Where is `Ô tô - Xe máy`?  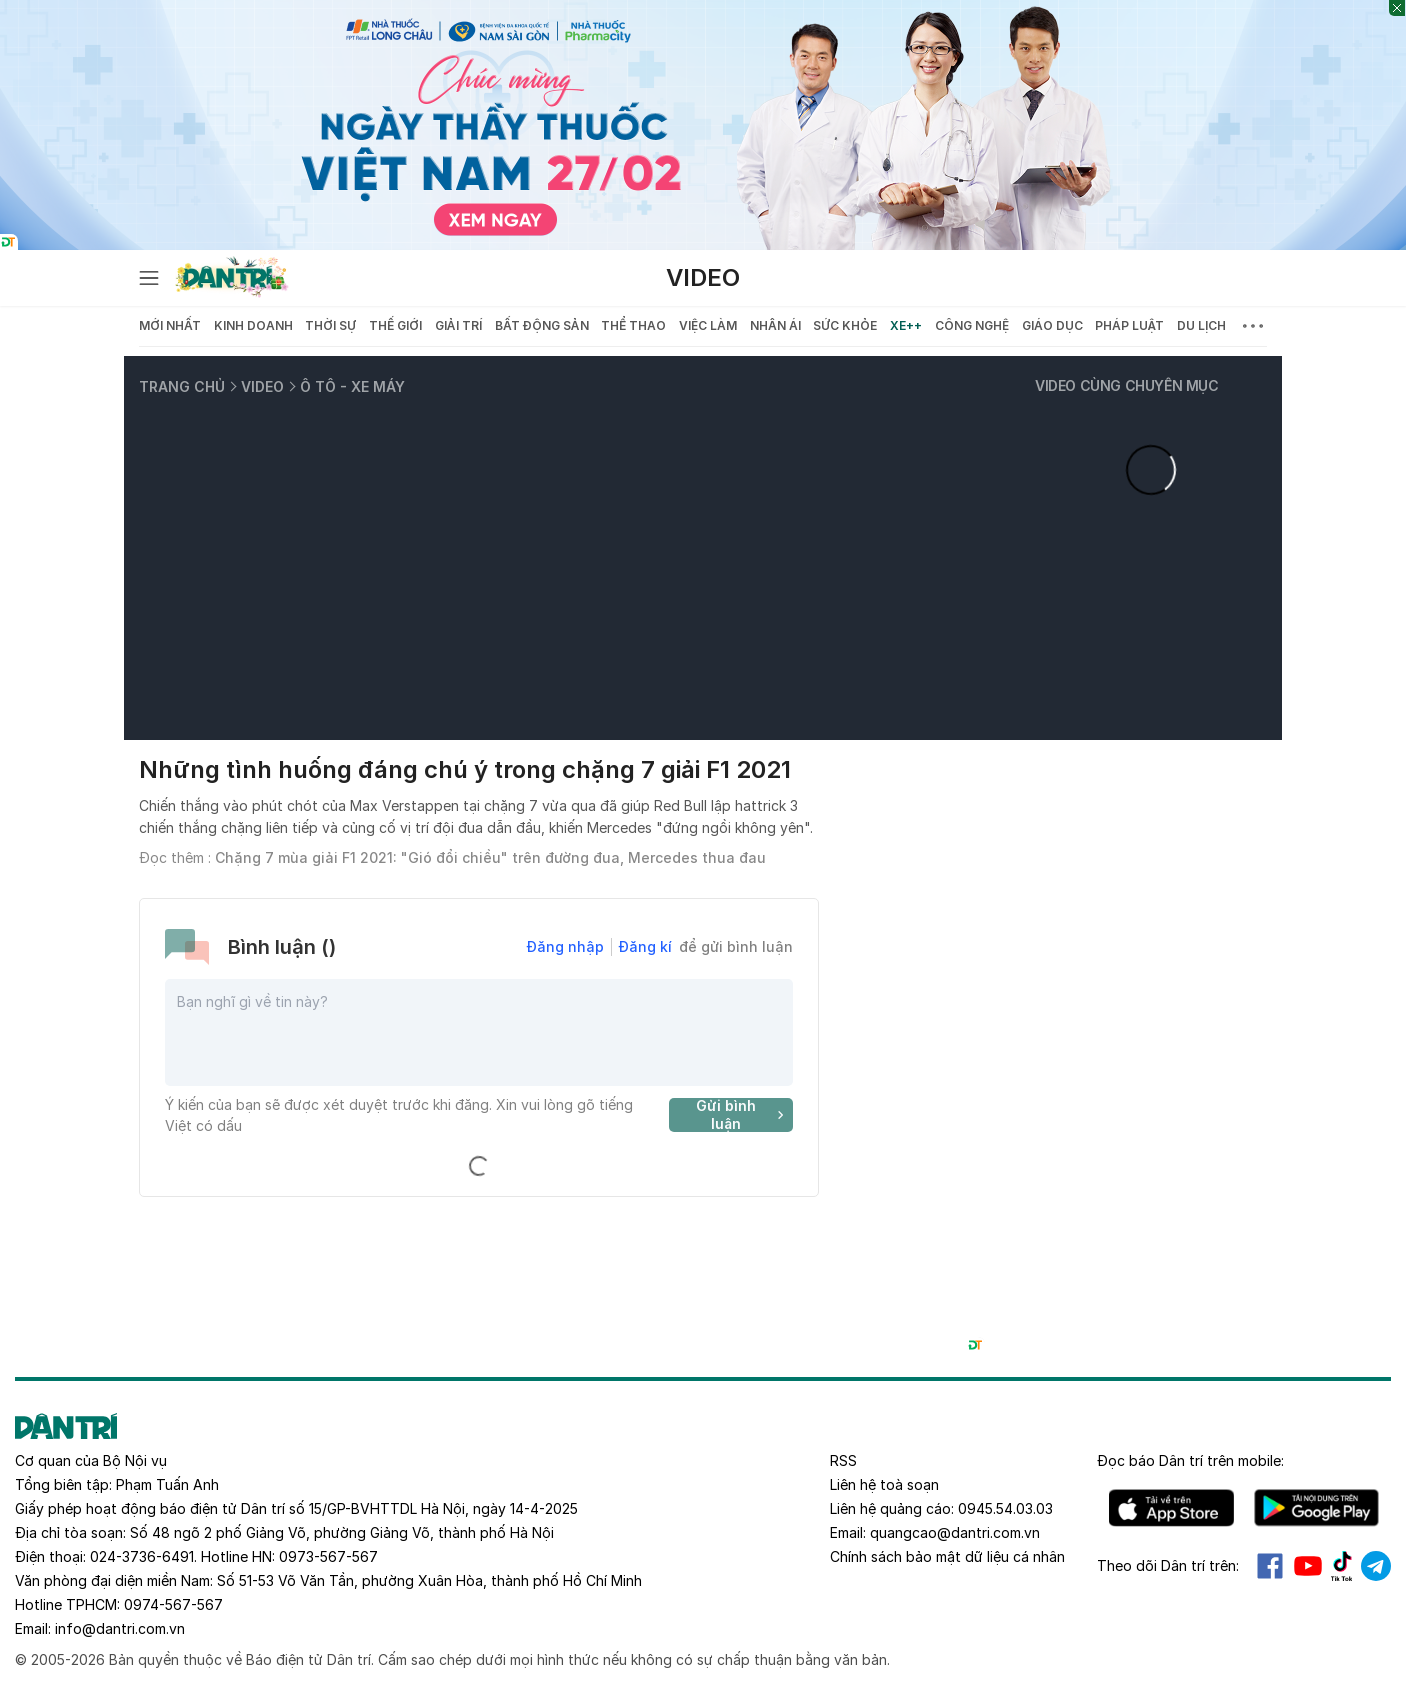 Ô tô - Xe máy is located at coordinates (352, 386).